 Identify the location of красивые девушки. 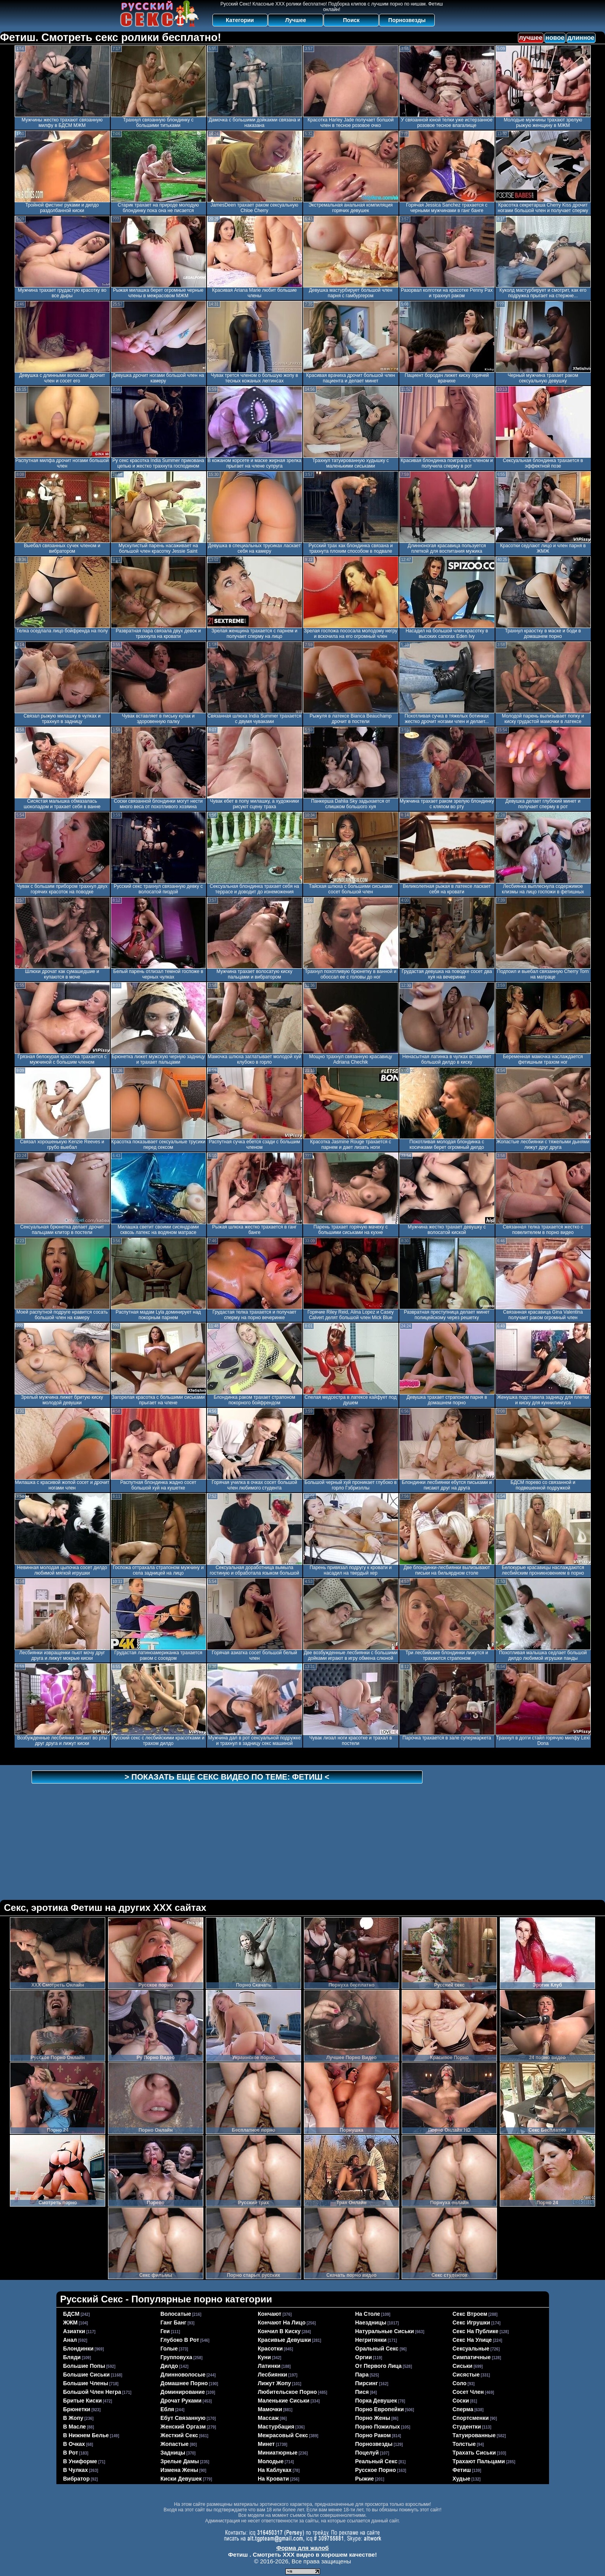
(284, 2340).